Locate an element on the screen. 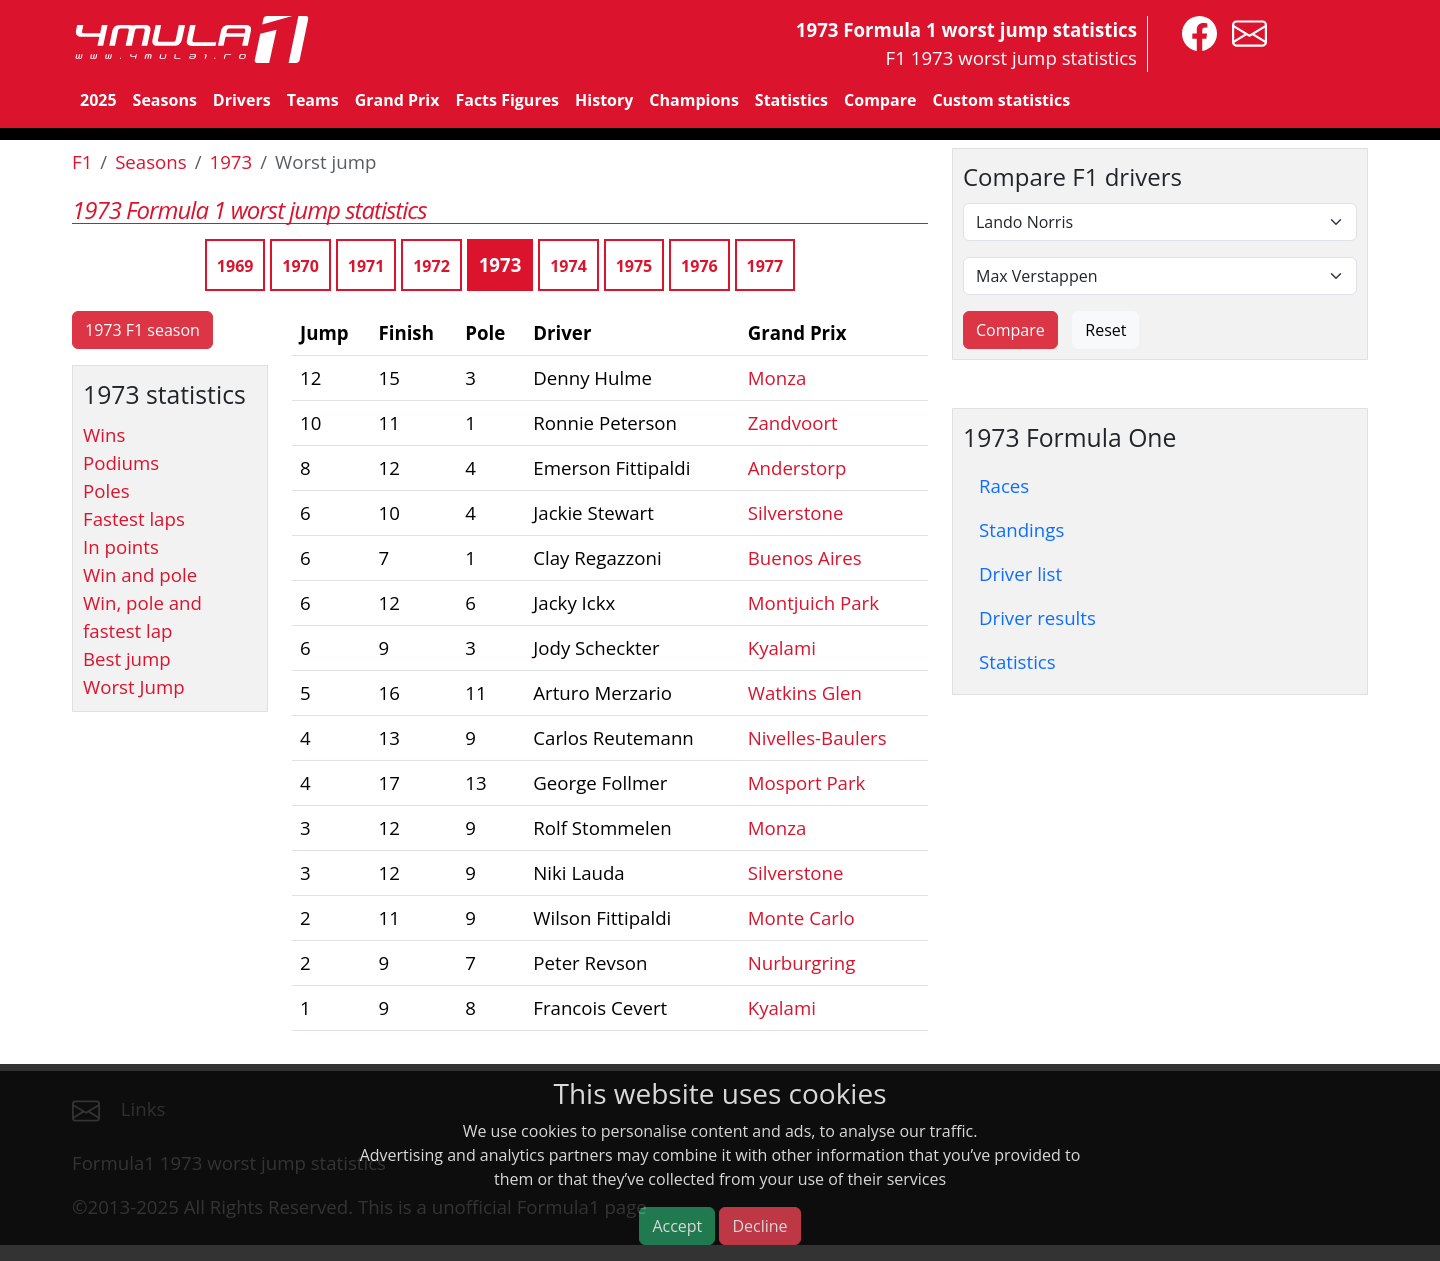 This screenshot has width=1440, height=1261. Montjuich Park is located at coordinates (813, 602).